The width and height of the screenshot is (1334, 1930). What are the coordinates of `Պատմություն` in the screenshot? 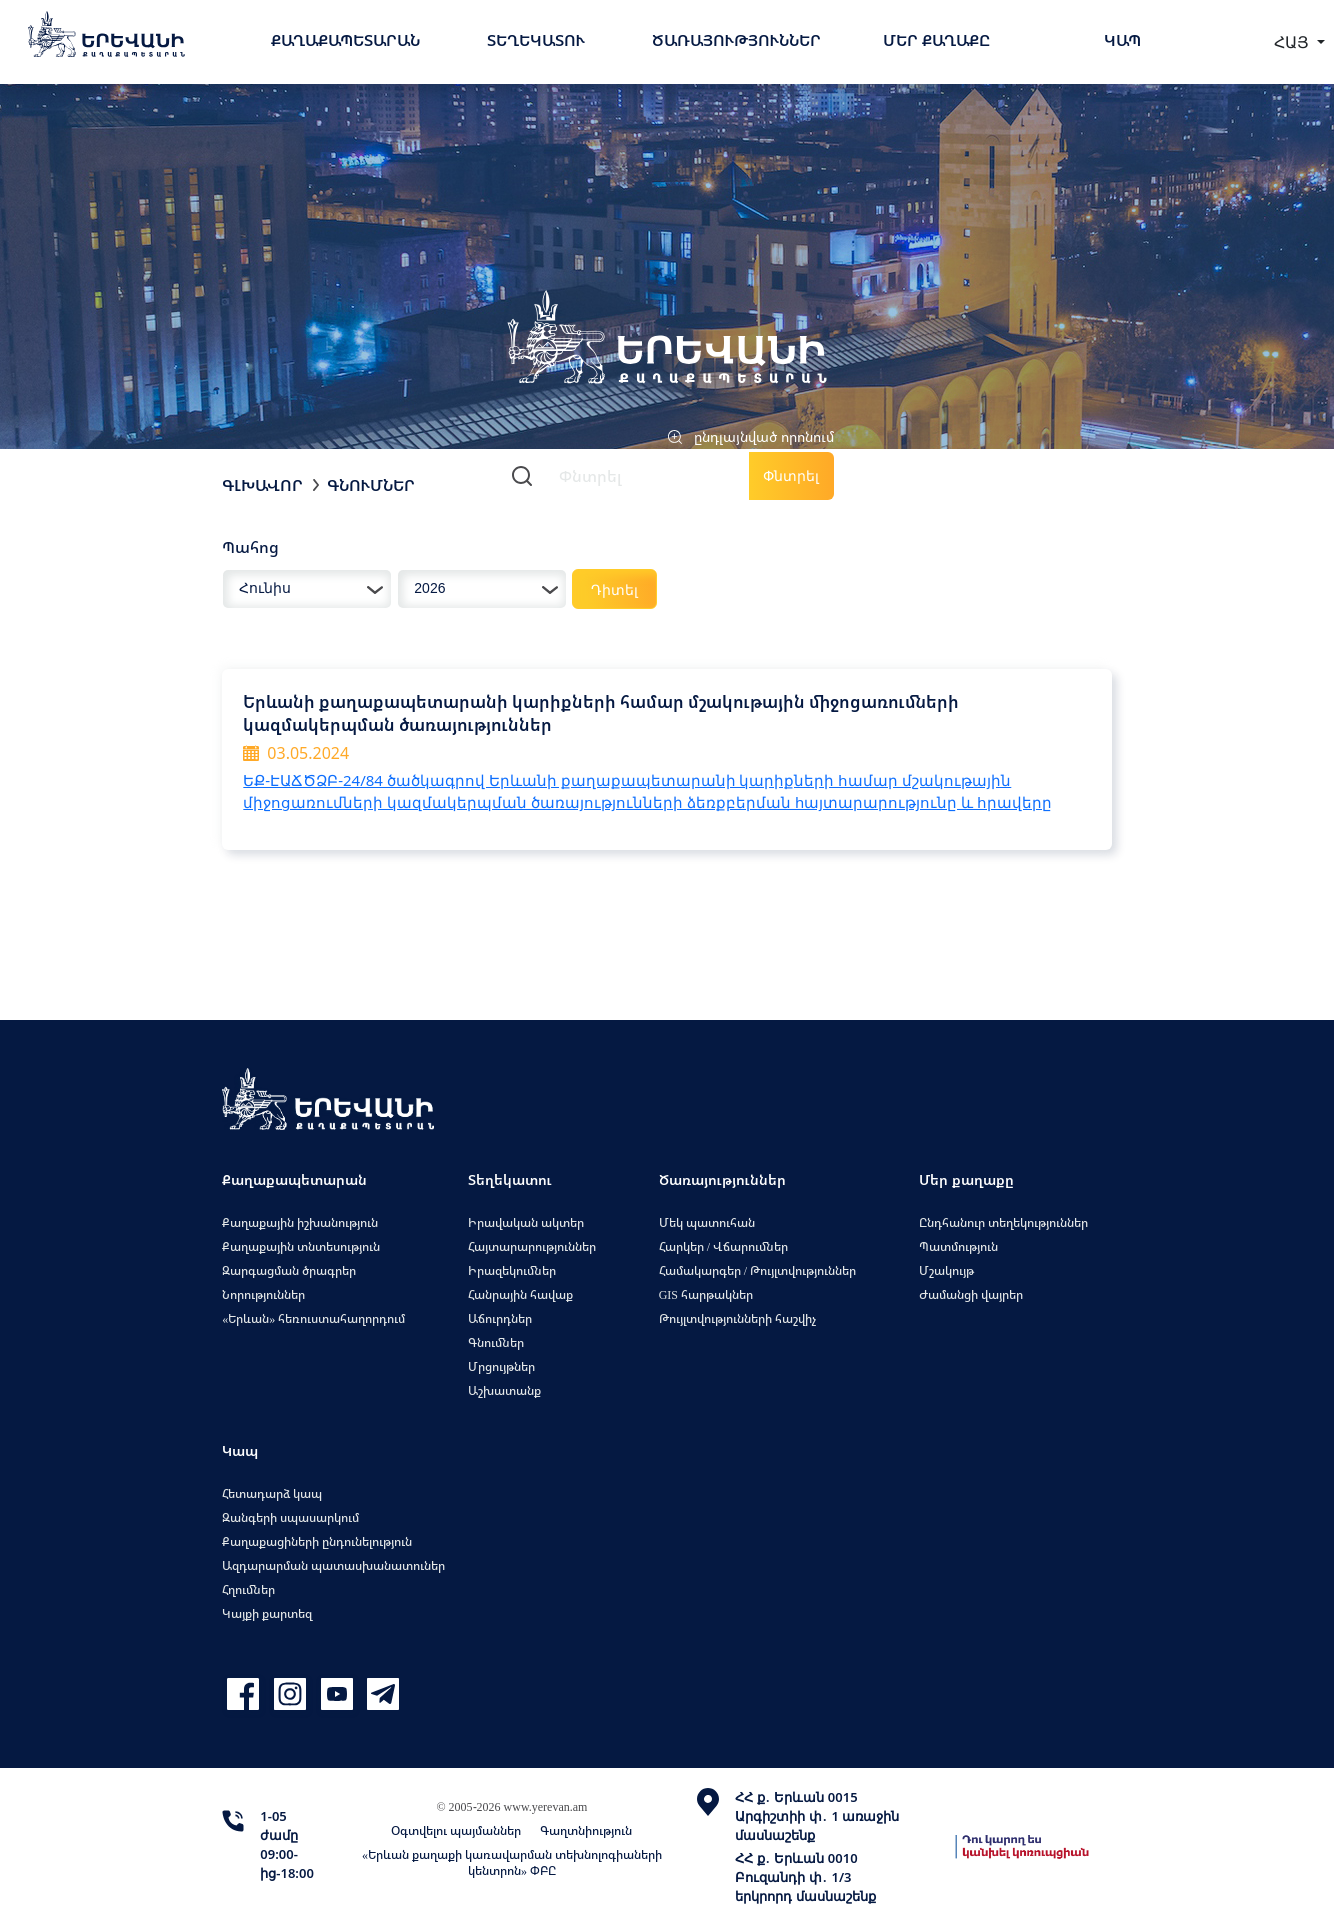 It's located at (958, 1246).